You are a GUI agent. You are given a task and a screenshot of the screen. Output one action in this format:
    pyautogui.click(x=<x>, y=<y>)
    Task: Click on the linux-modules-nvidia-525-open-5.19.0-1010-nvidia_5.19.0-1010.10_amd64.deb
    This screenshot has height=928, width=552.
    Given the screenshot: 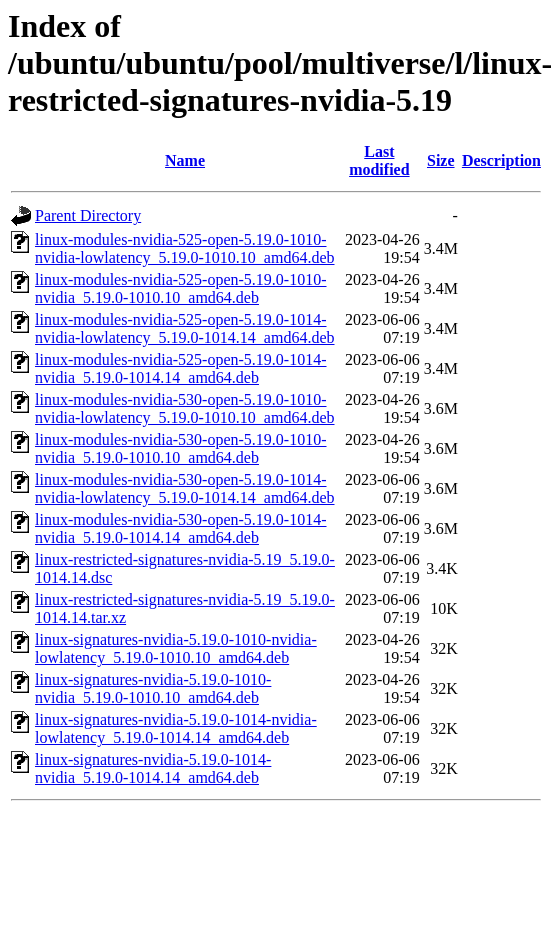 What is the action you would take?
    pyautogui.click(x=181, y=288)
    